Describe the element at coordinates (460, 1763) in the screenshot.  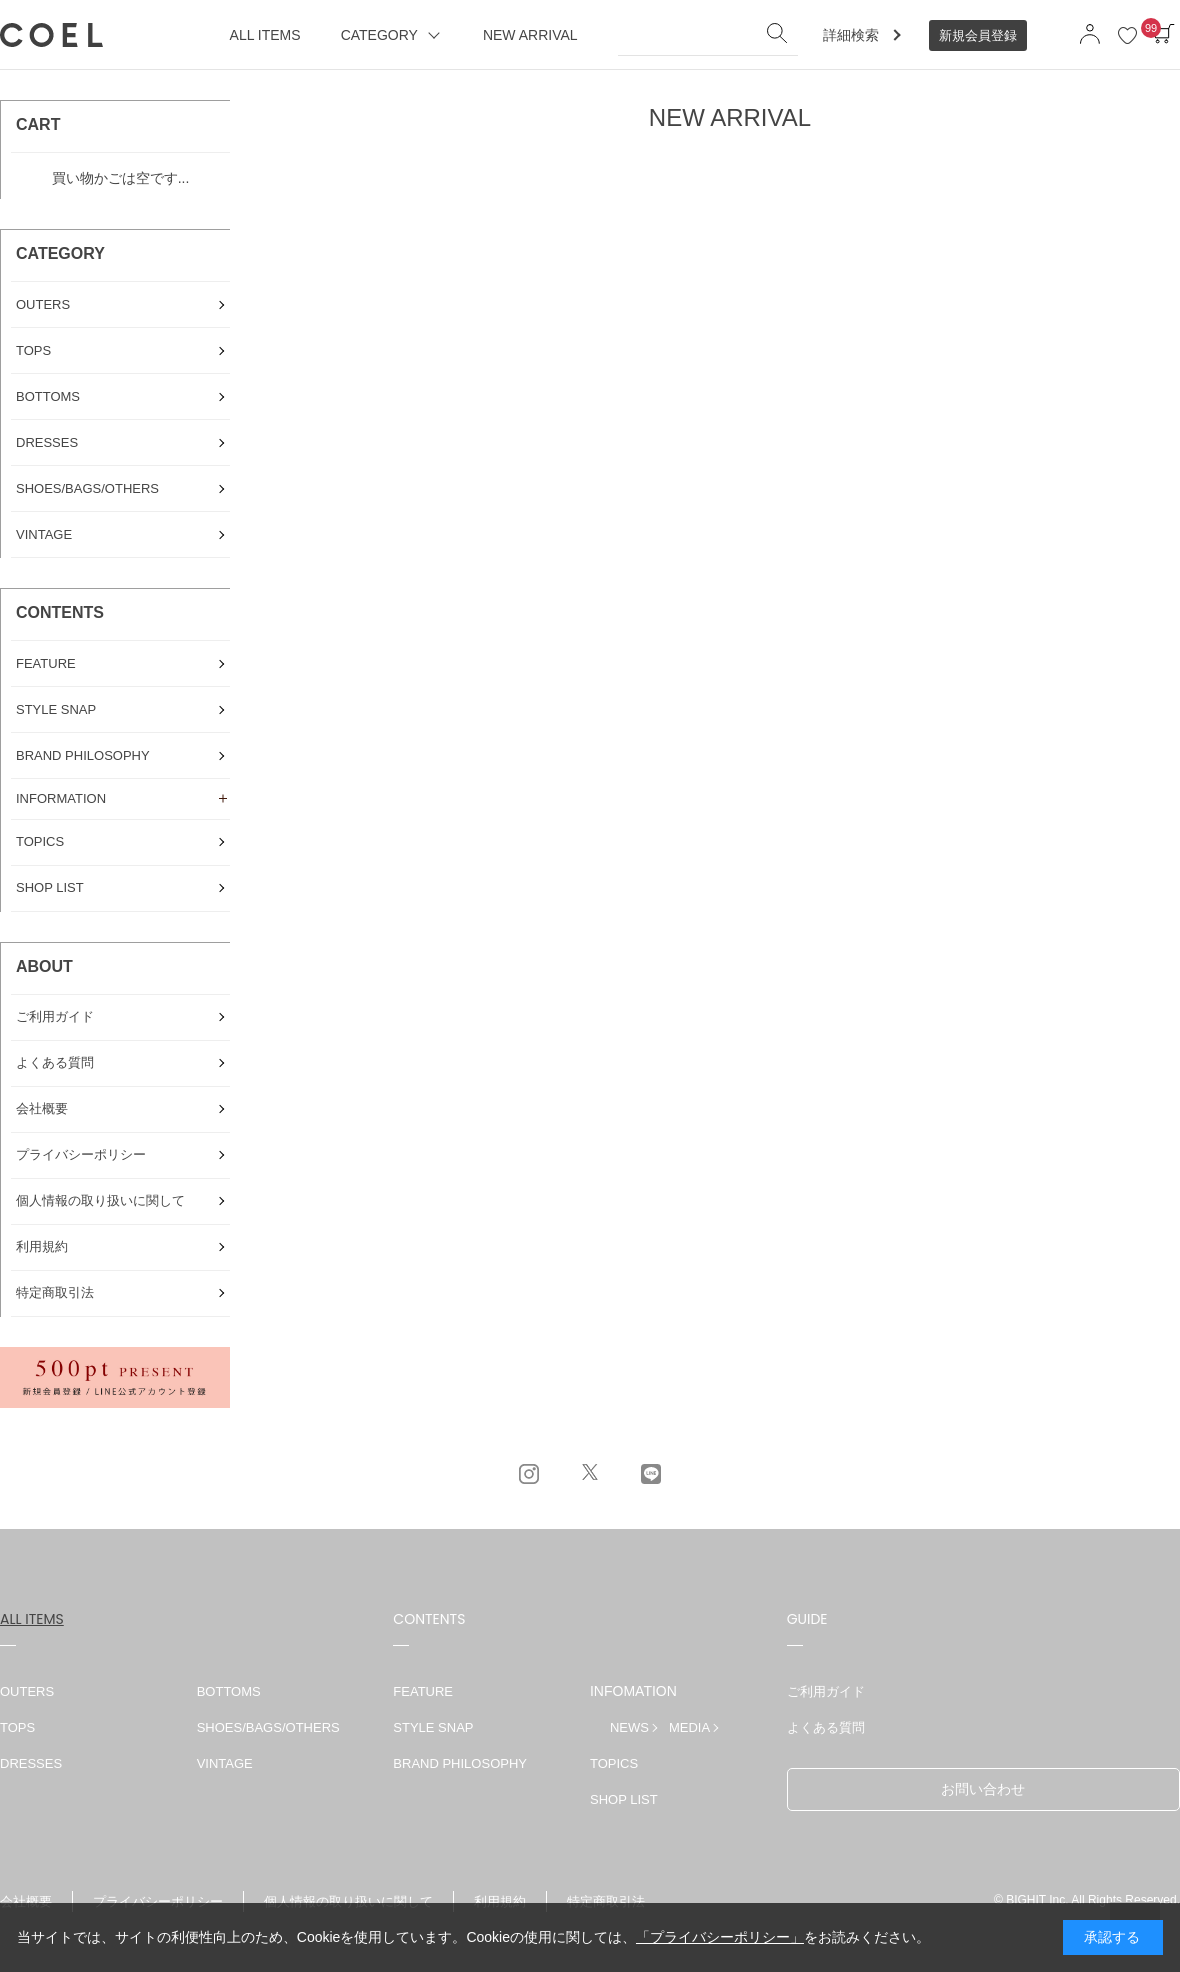
I see `BRAND PHILOSOPHY` at that location.